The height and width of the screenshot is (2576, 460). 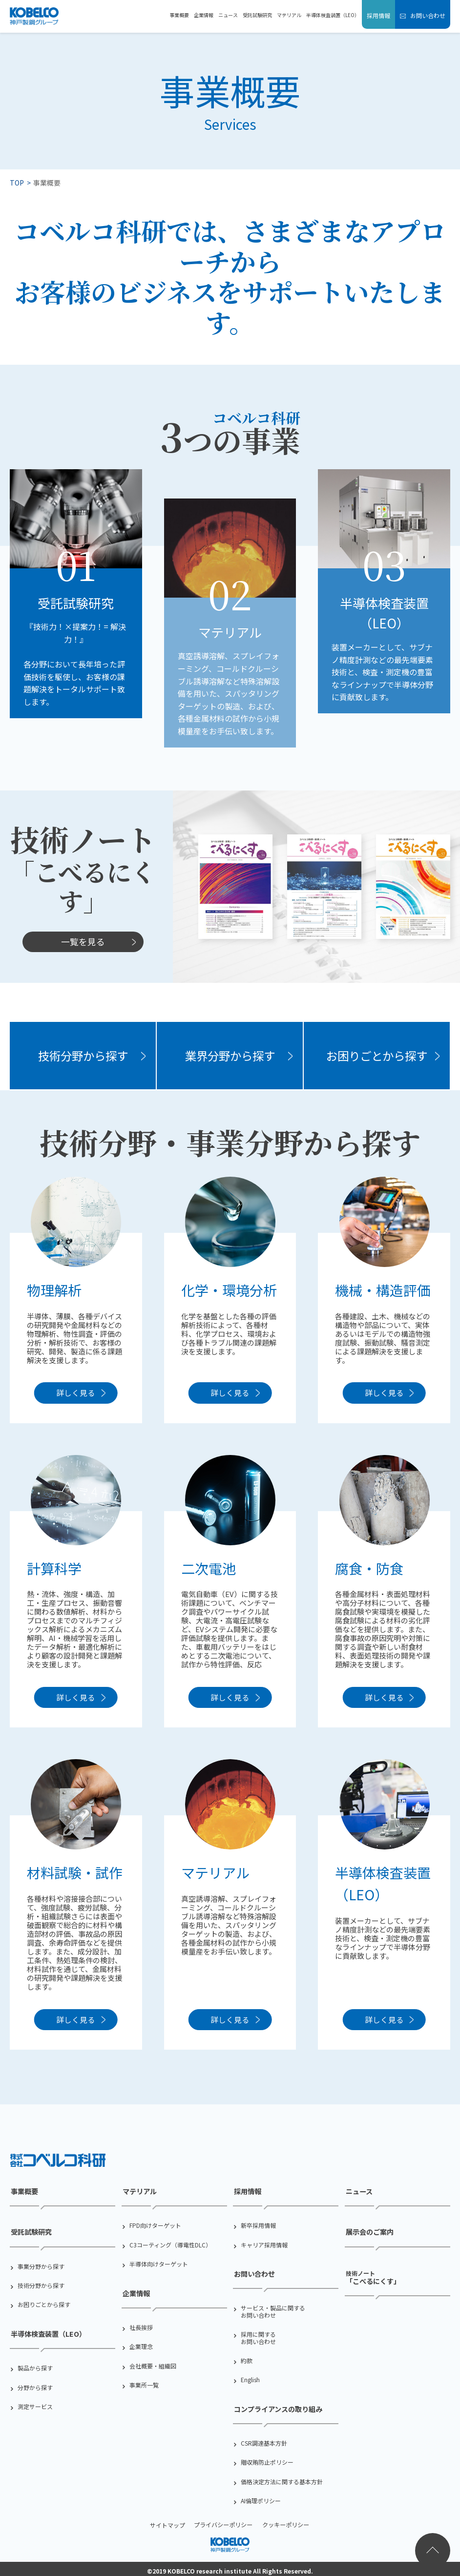 I want to click on お困りごとから探す, so click(x=377, y=1056).